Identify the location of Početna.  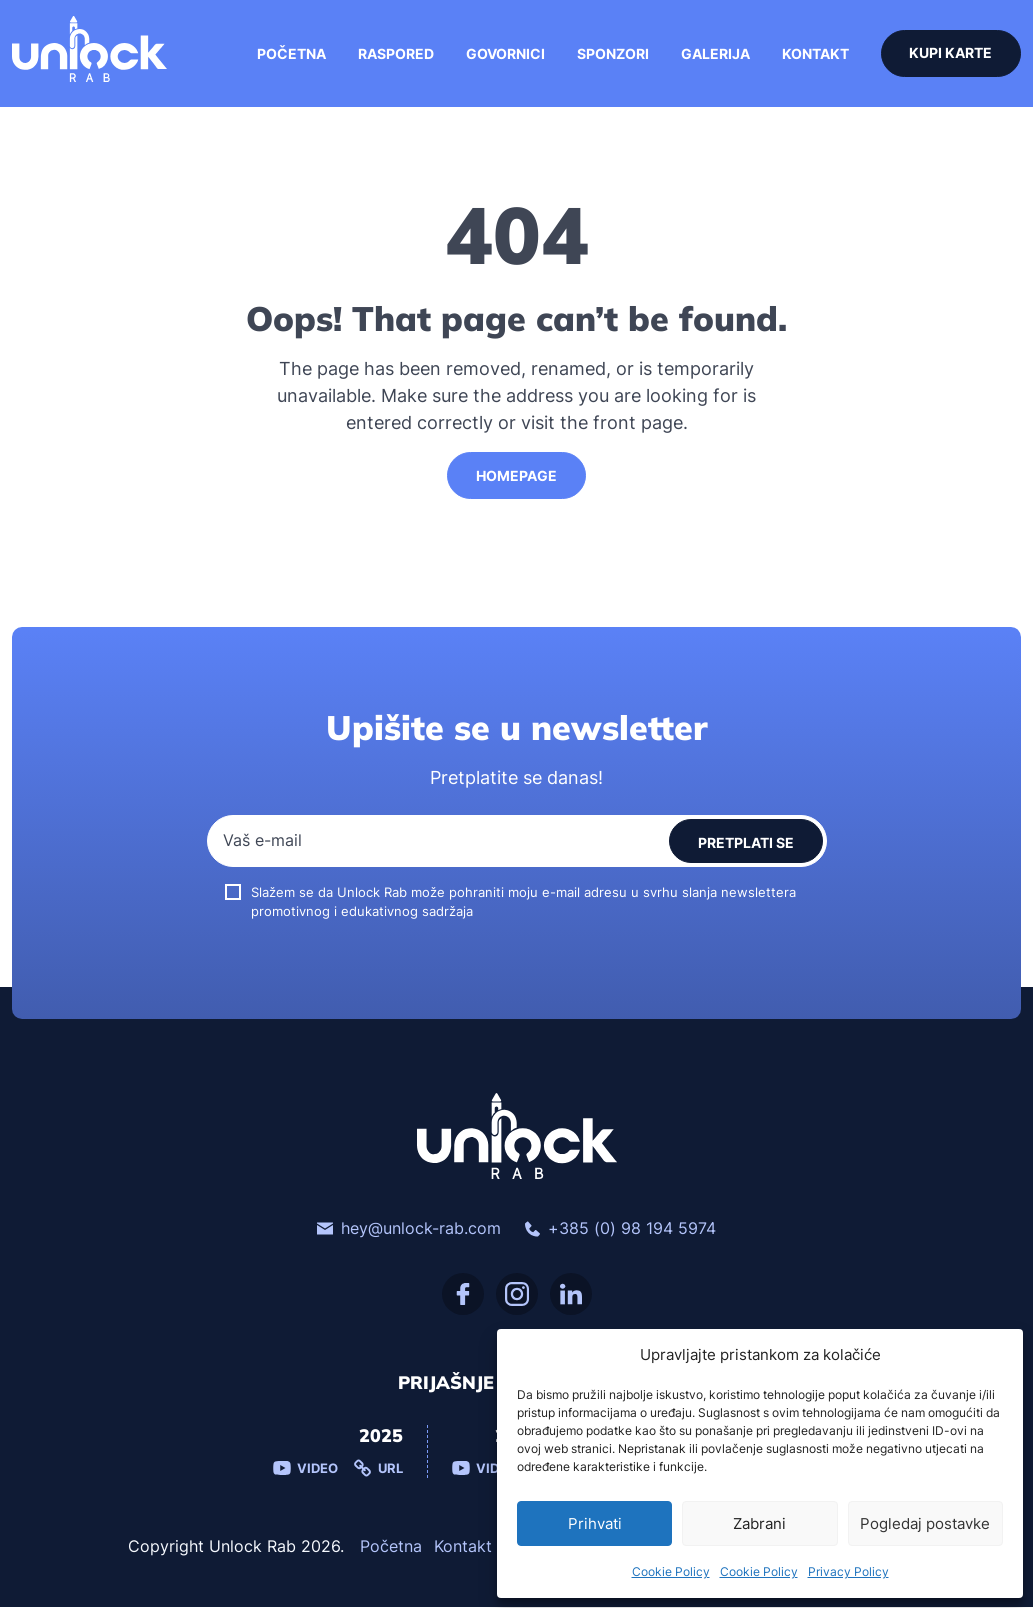
(290, 54).